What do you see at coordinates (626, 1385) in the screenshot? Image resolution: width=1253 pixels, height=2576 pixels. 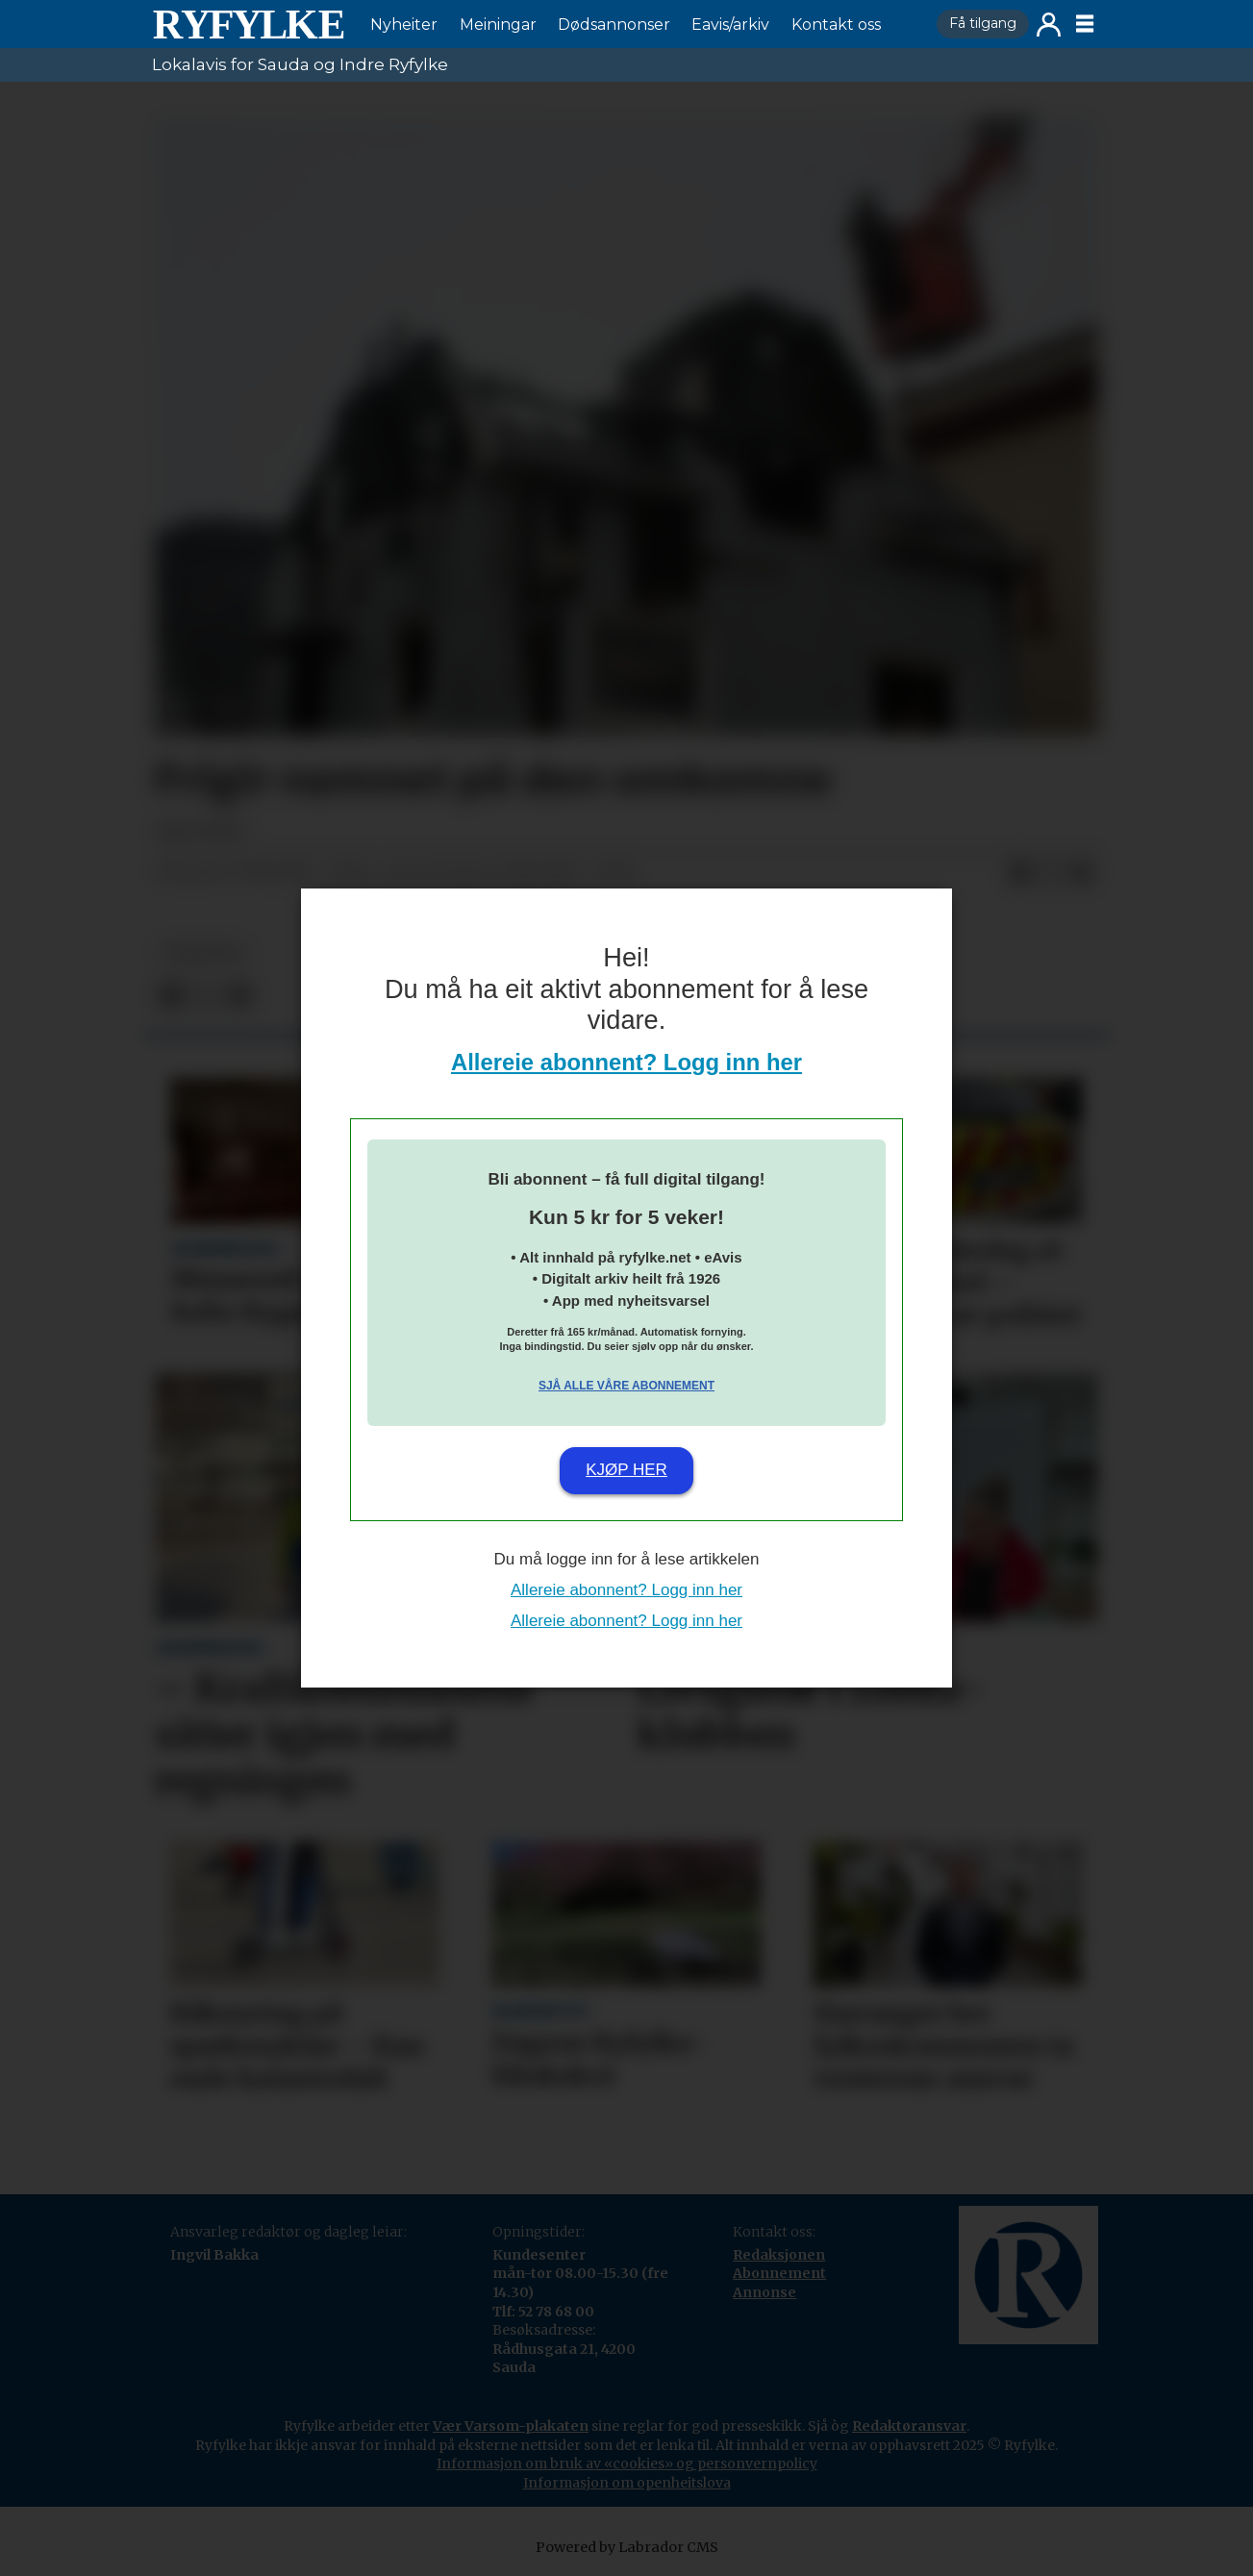 I see `Sjå alle våre abonnement` at bounding box center [626, 1385].